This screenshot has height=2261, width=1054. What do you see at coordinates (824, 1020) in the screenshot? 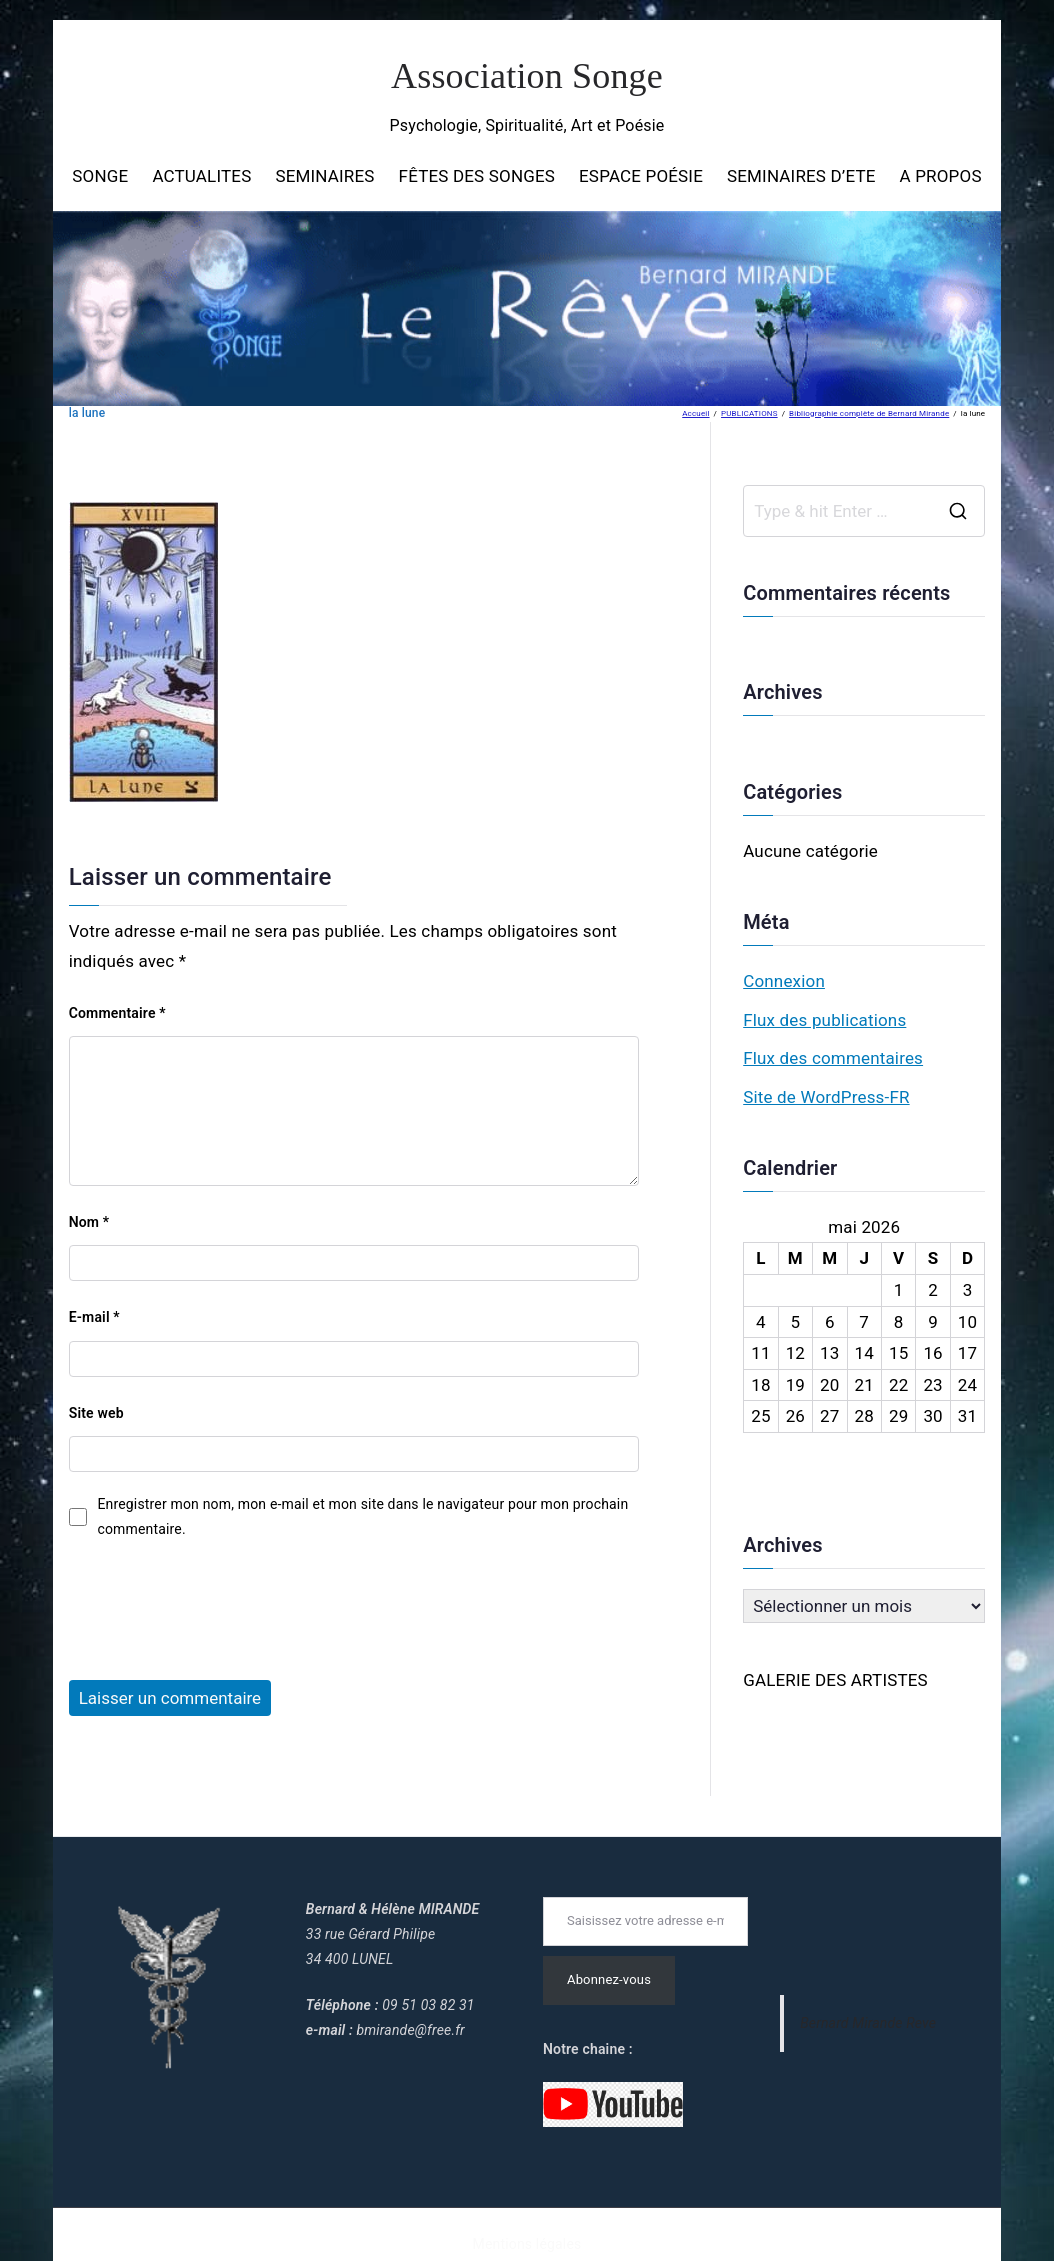
I see `Flux des publications` at bounding box center [824, 1020].